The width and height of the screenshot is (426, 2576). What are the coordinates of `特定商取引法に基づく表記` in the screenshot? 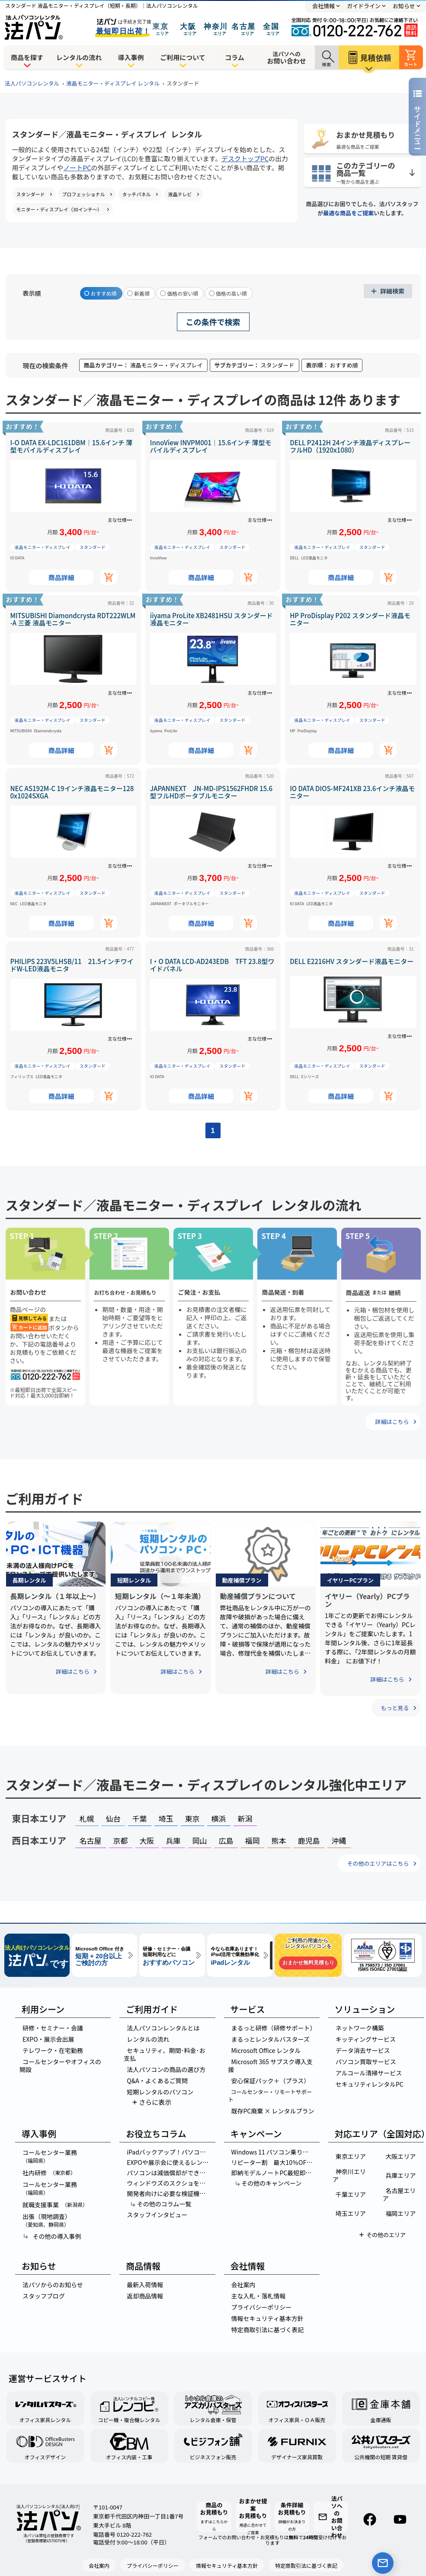 It's located at (267, 2329).